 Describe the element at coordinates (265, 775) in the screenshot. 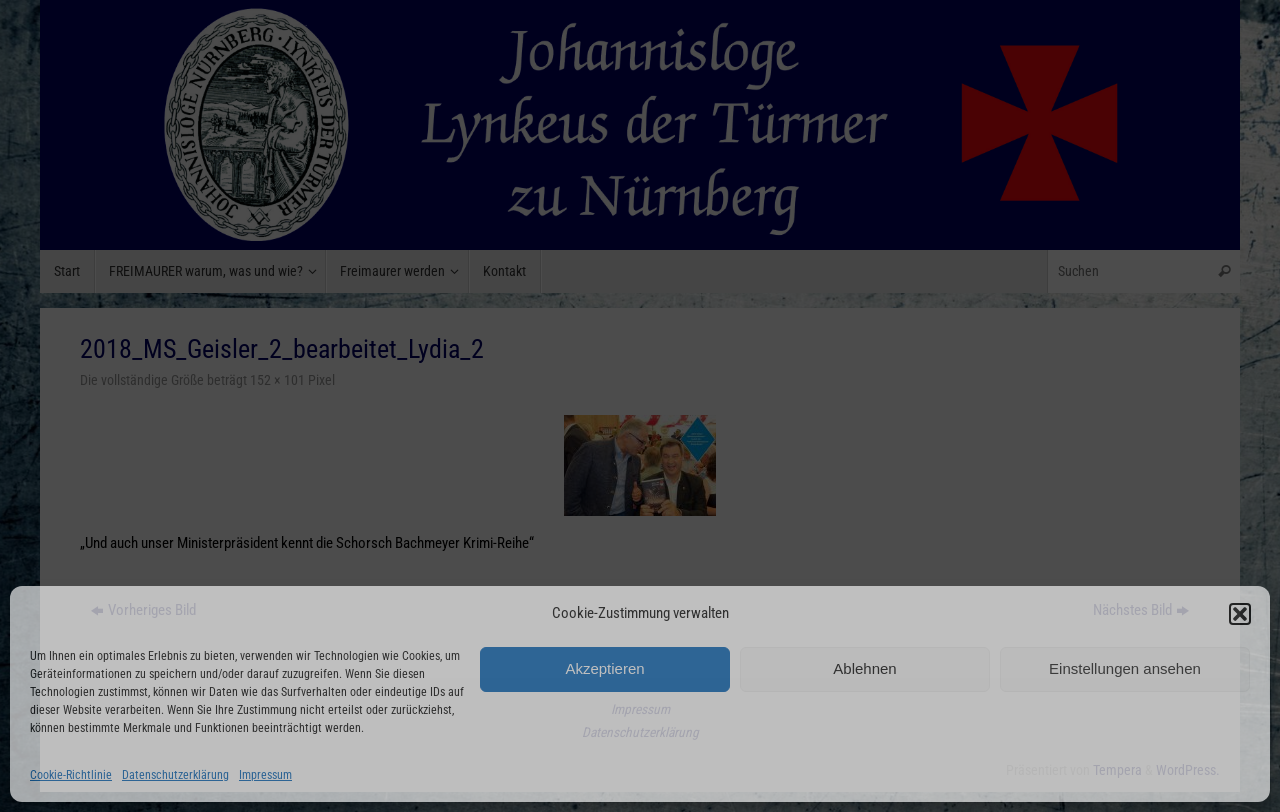

I see `Impressum` at that location.